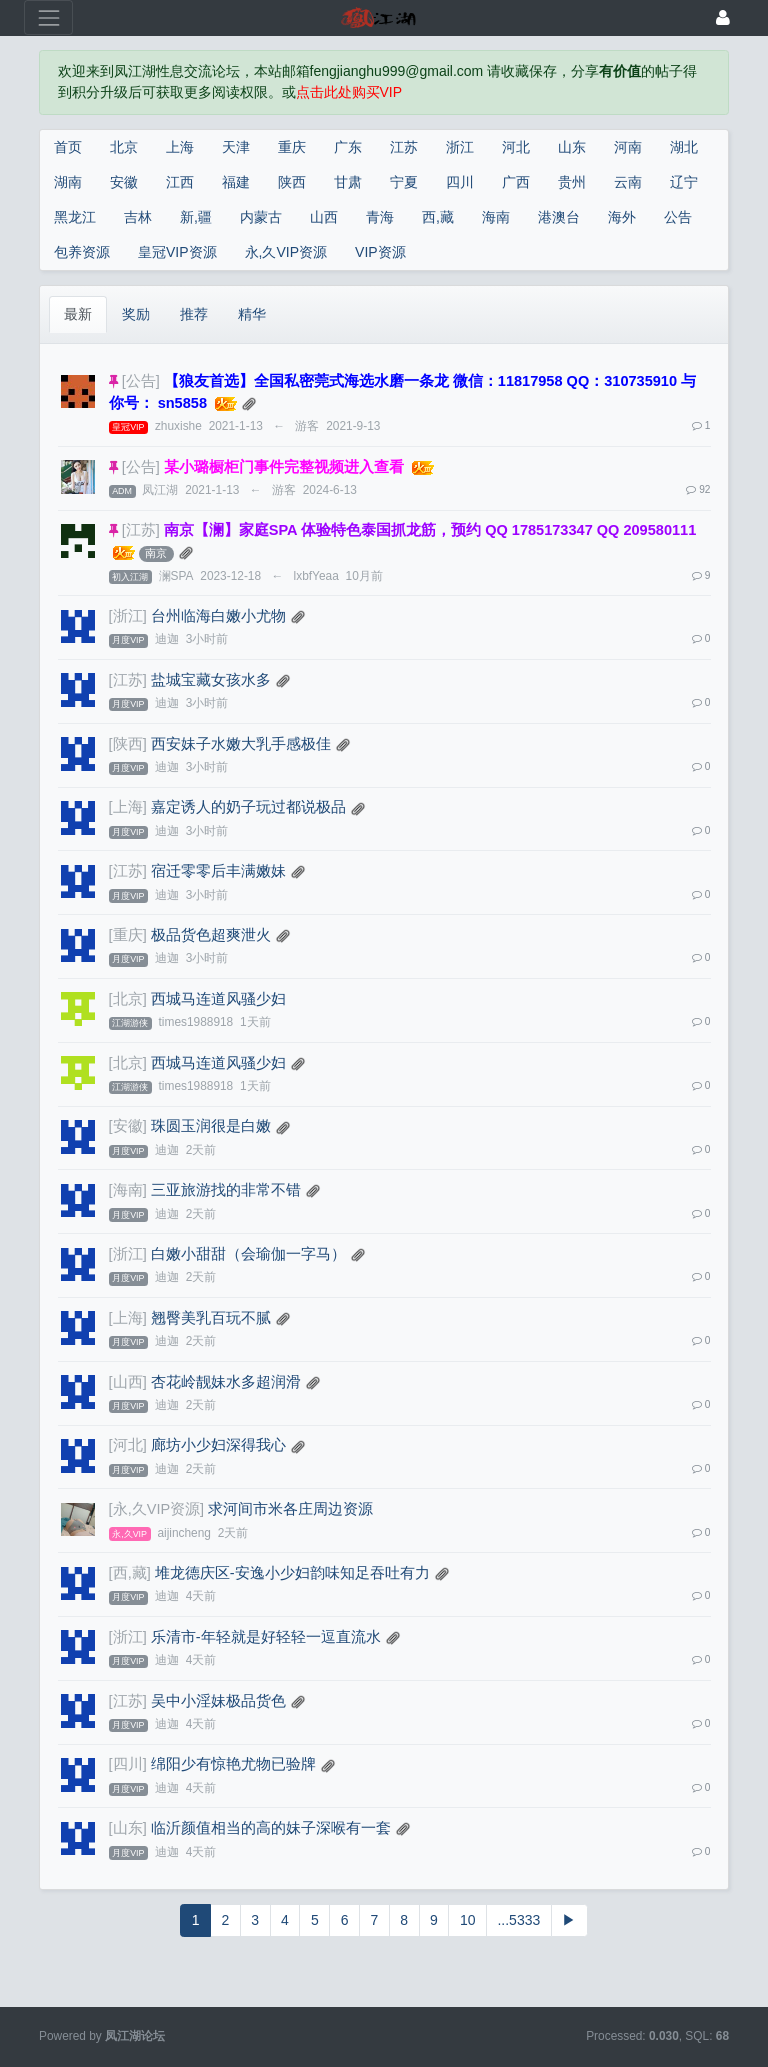  What do you see at coordinates (248, 807) in the screenshot?
I see `嘉定诱人的奶子玩过都说极品` at bounding box center [248, 807].